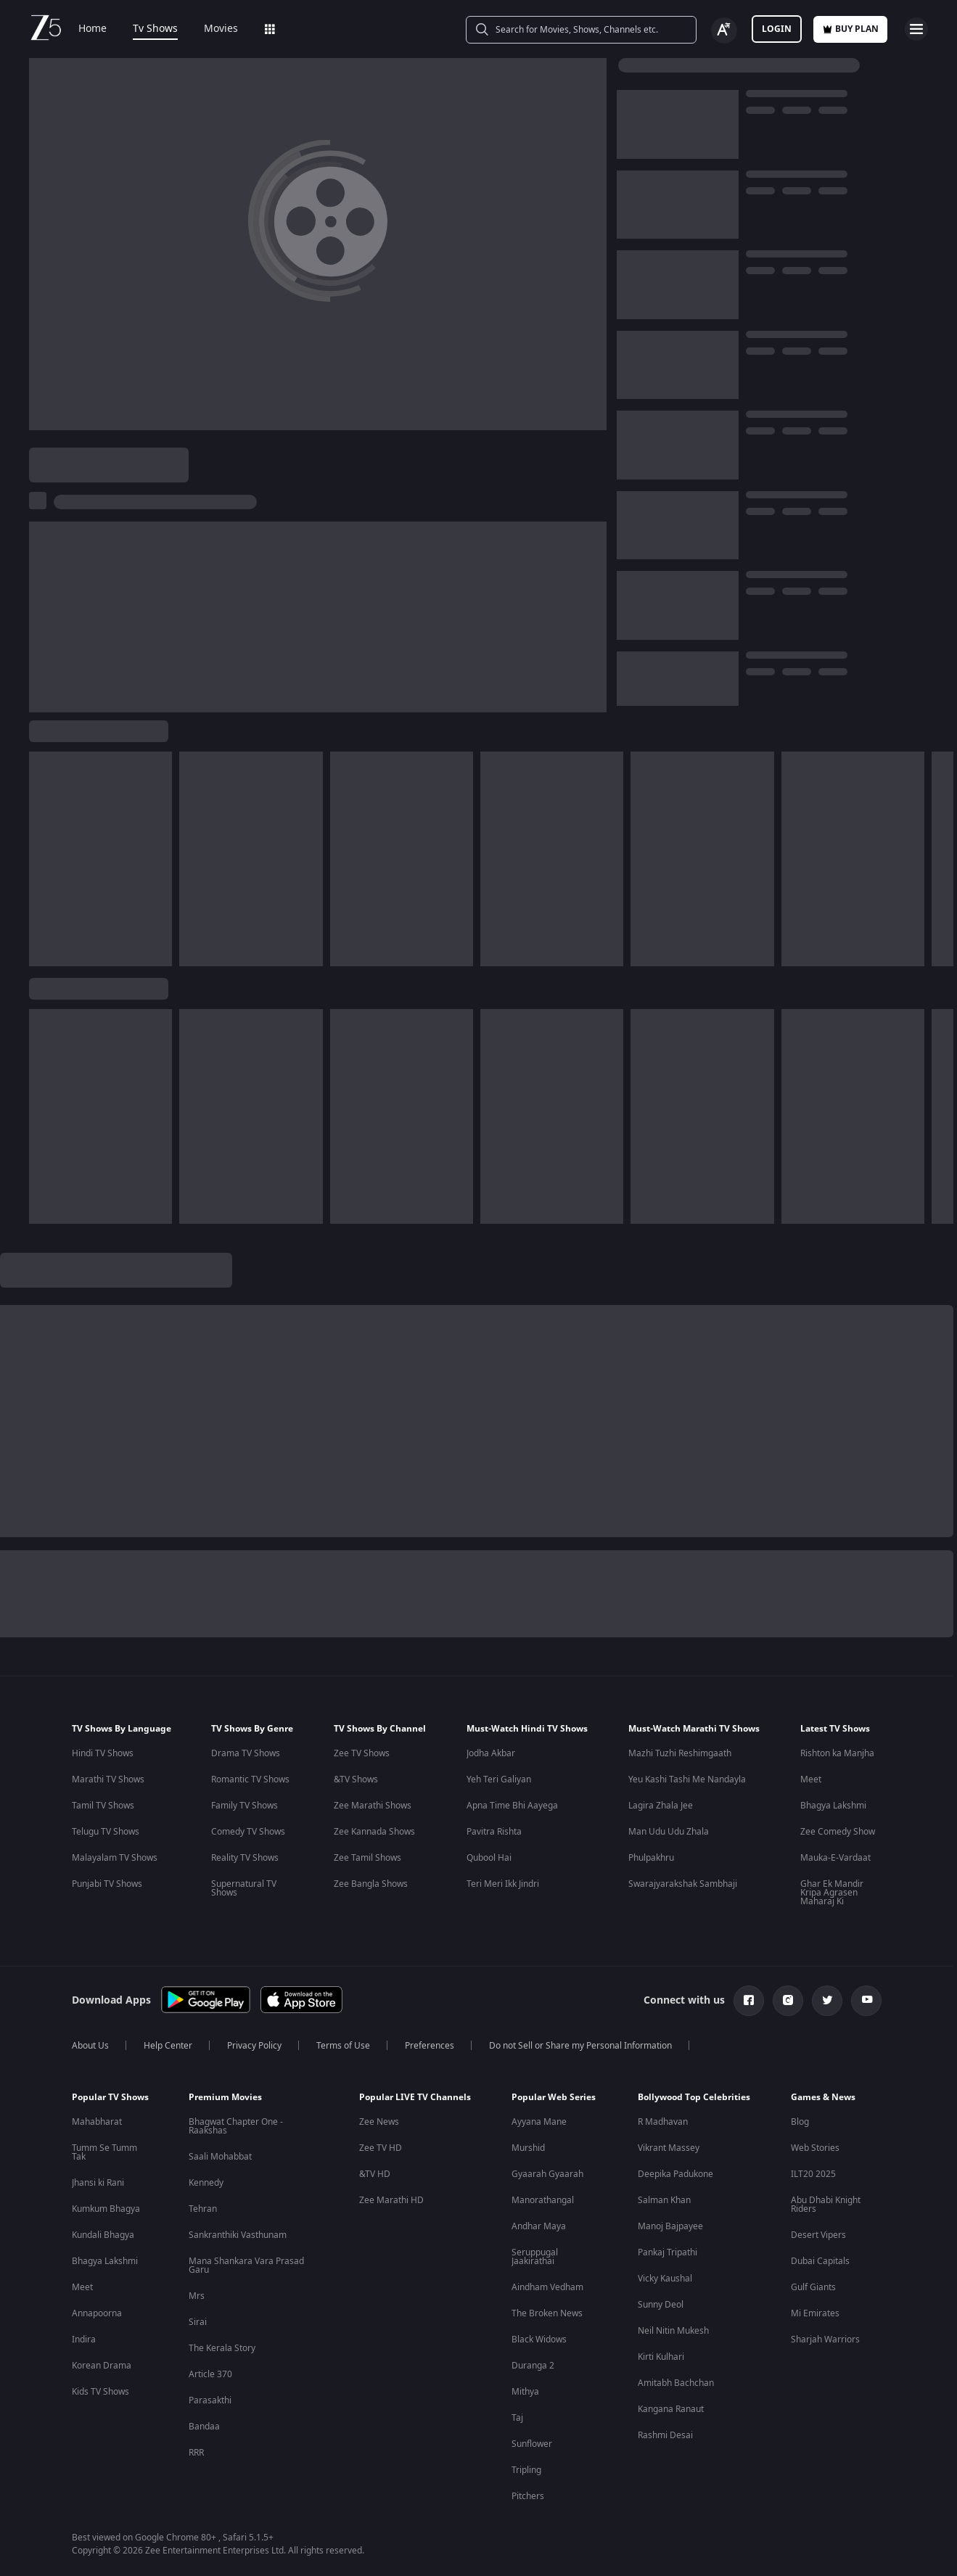  What do you see at coordinates (580, 2045) in the screenshot?
I see `Do not Sell or Share my Personal Information` at bounding box center [580, 2045].